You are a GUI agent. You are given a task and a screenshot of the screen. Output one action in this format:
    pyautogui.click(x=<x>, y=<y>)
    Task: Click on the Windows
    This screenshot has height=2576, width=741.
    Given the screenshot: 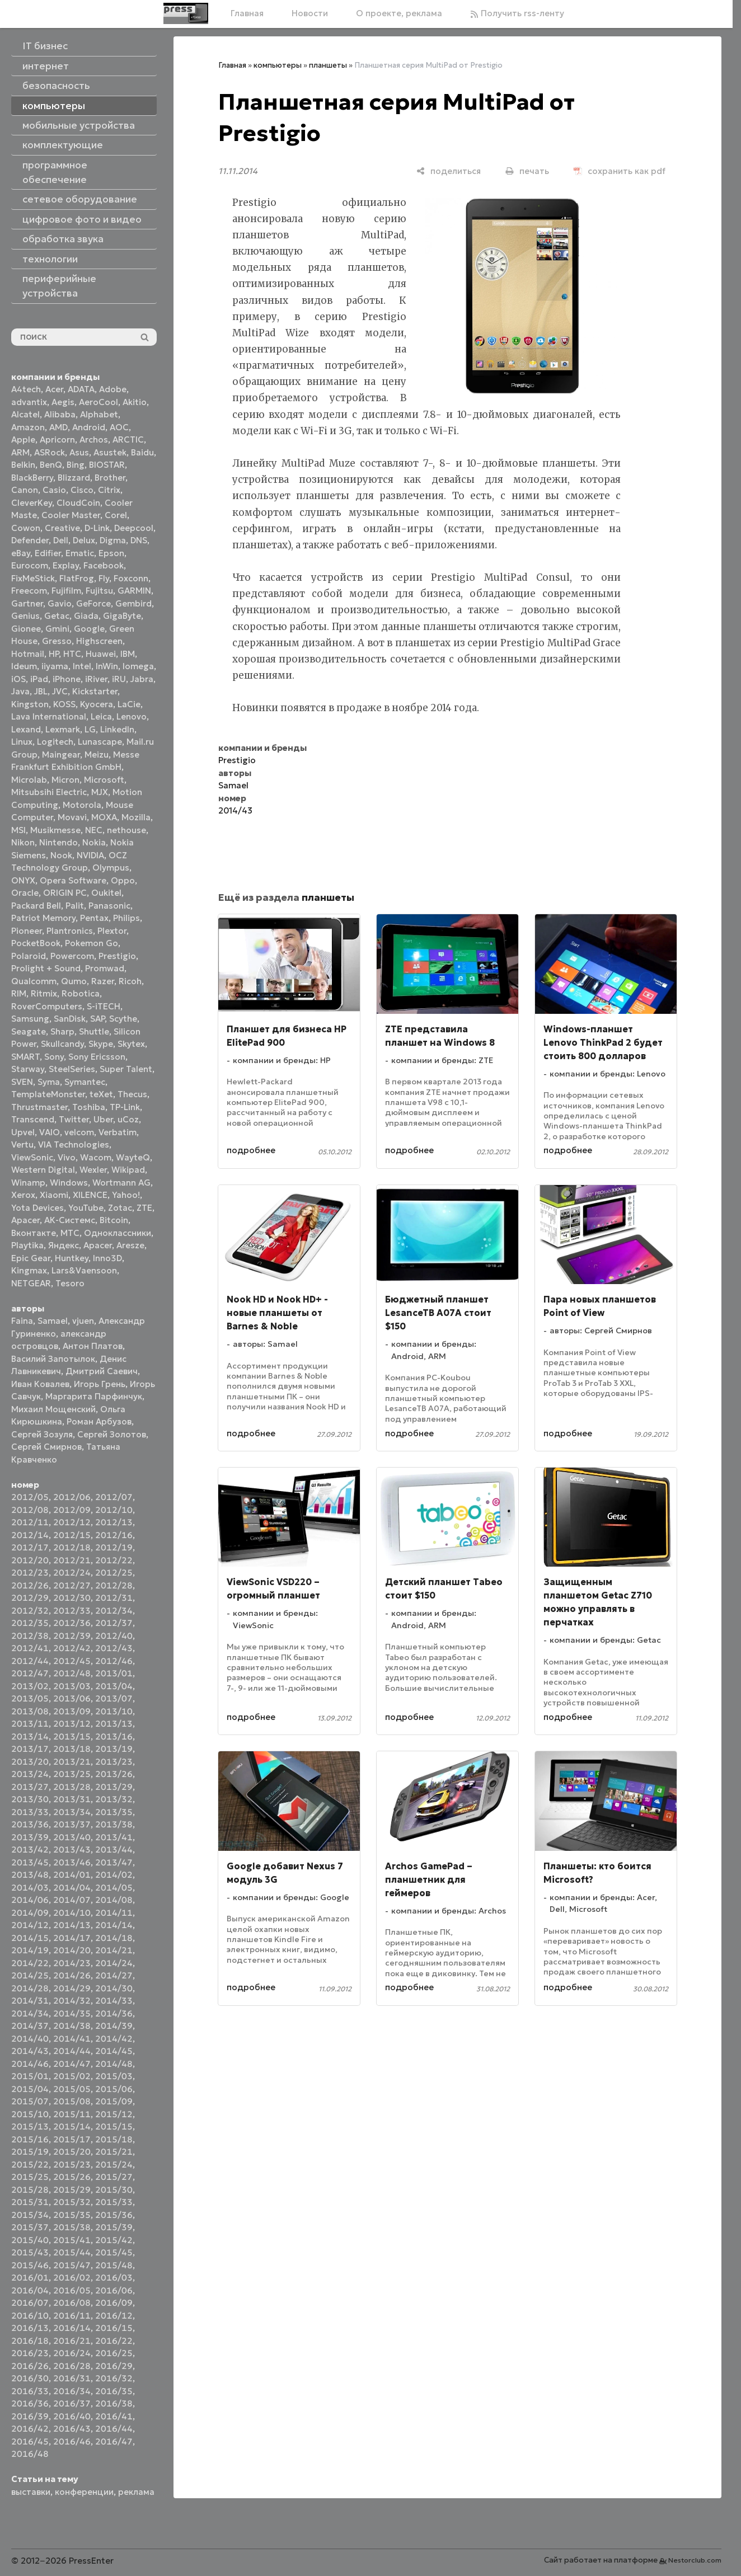 What is the action you would take?
    pyautogui.click(x=69, y=1182)
    